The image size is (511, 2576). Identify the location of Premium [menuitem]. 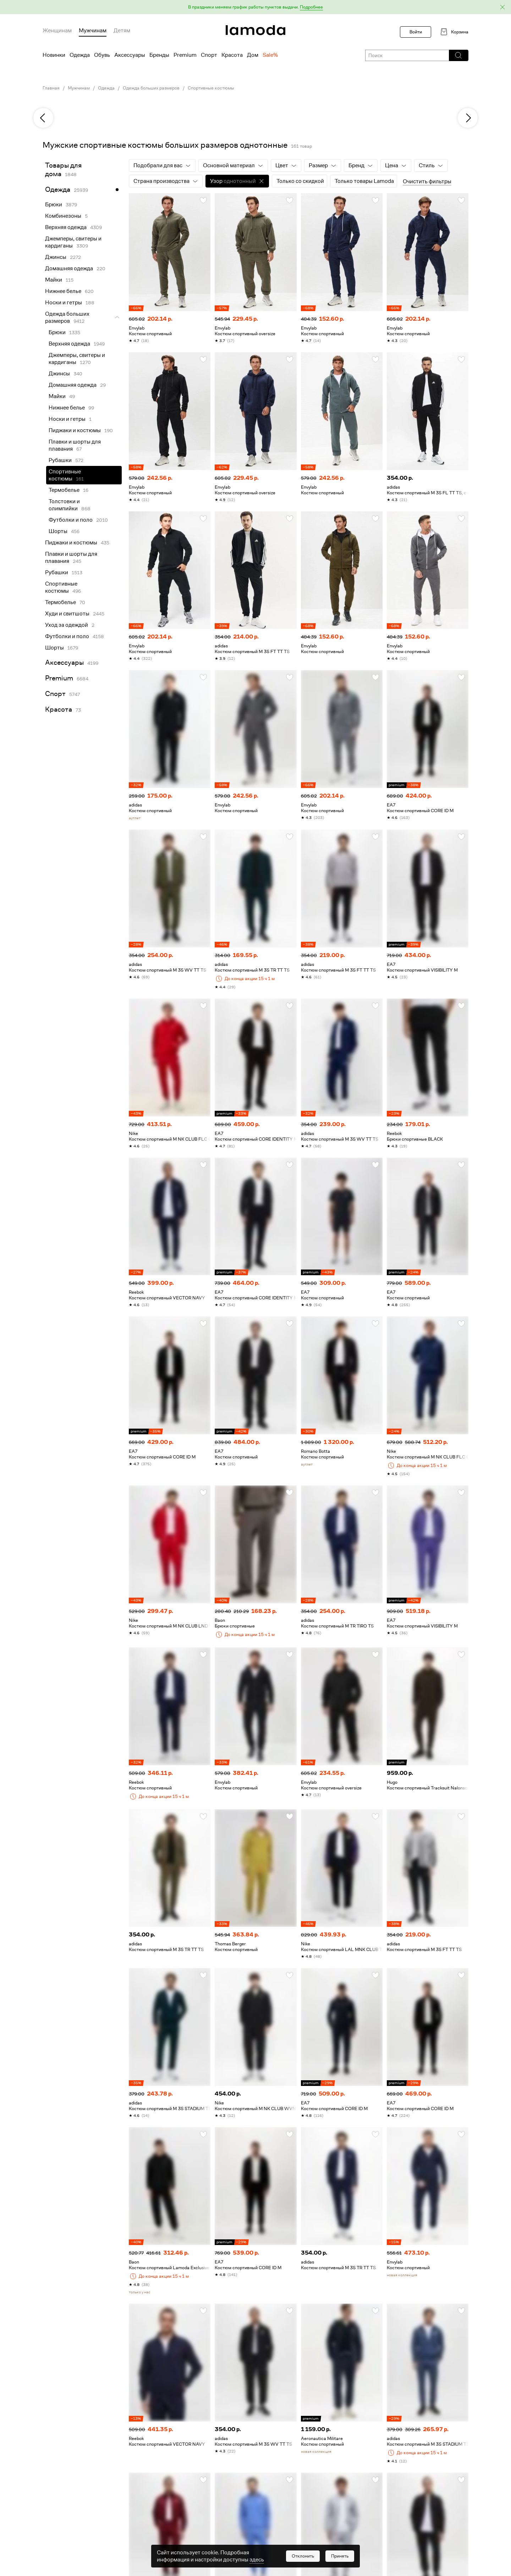
(185, 55).